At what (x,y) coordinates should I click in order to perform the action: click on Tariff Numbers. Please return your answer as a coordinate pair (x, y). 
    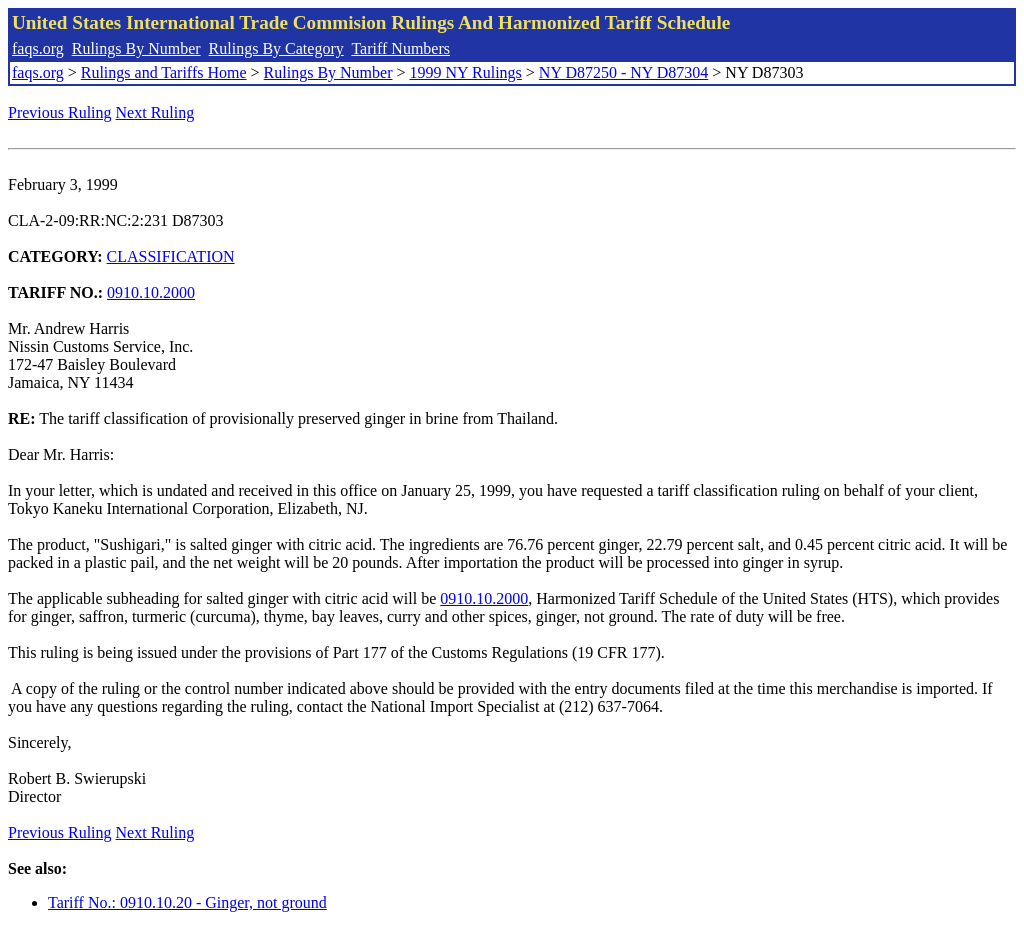
    Looking at the image, I should click on (400, 48).